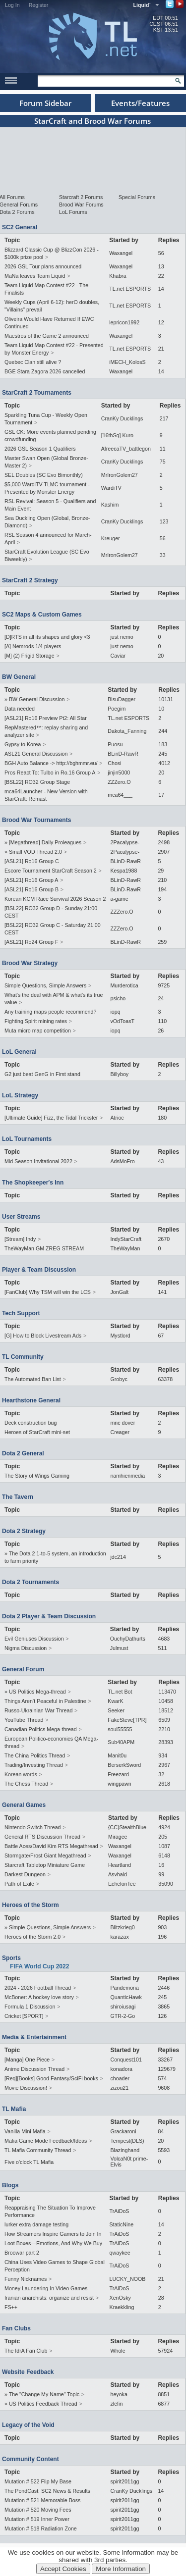 This screenshot has height=2576, width=186. I want to click on » The "Change My Name" Topic, so click(41, 2394).